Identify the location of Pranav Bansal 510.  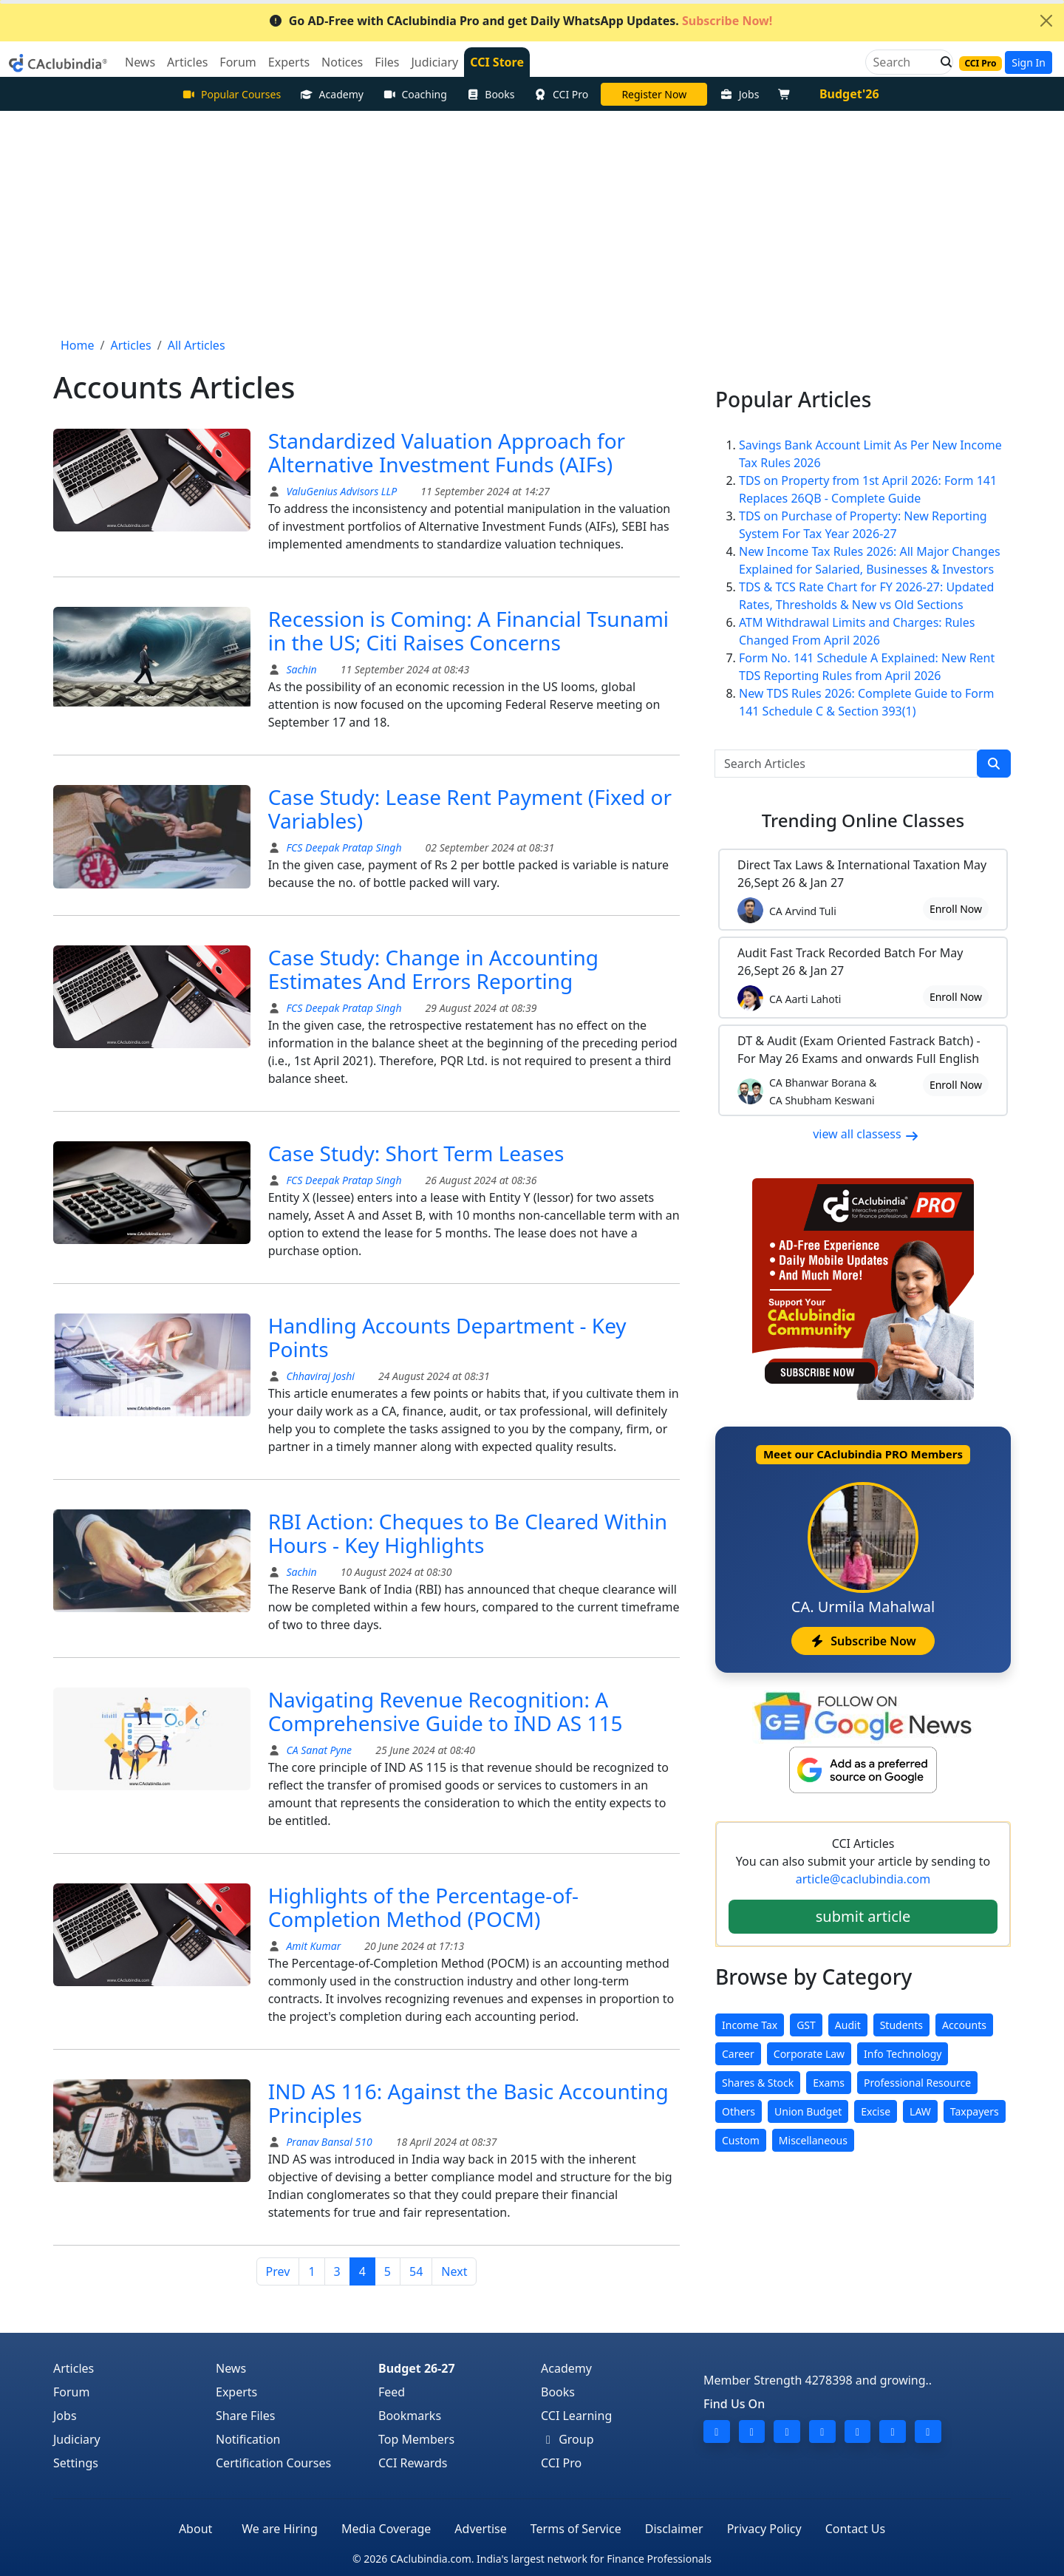
(328, 2142).